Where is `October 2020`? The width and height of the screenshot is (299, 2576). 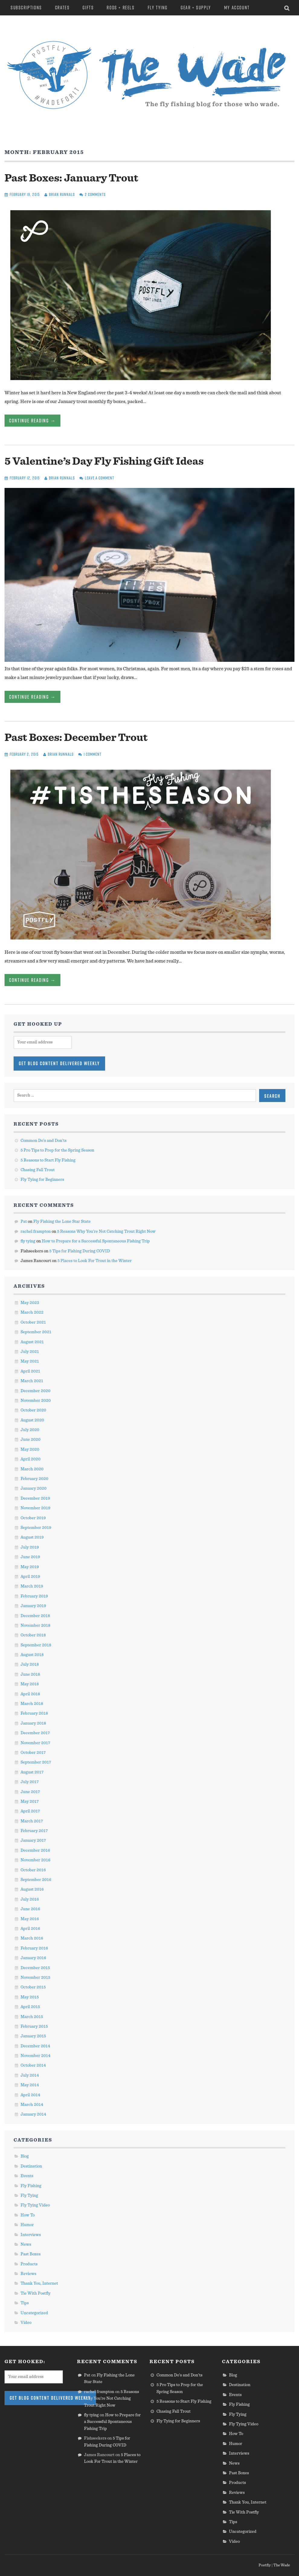
October 2020 is located at coordinates (33, 1410).